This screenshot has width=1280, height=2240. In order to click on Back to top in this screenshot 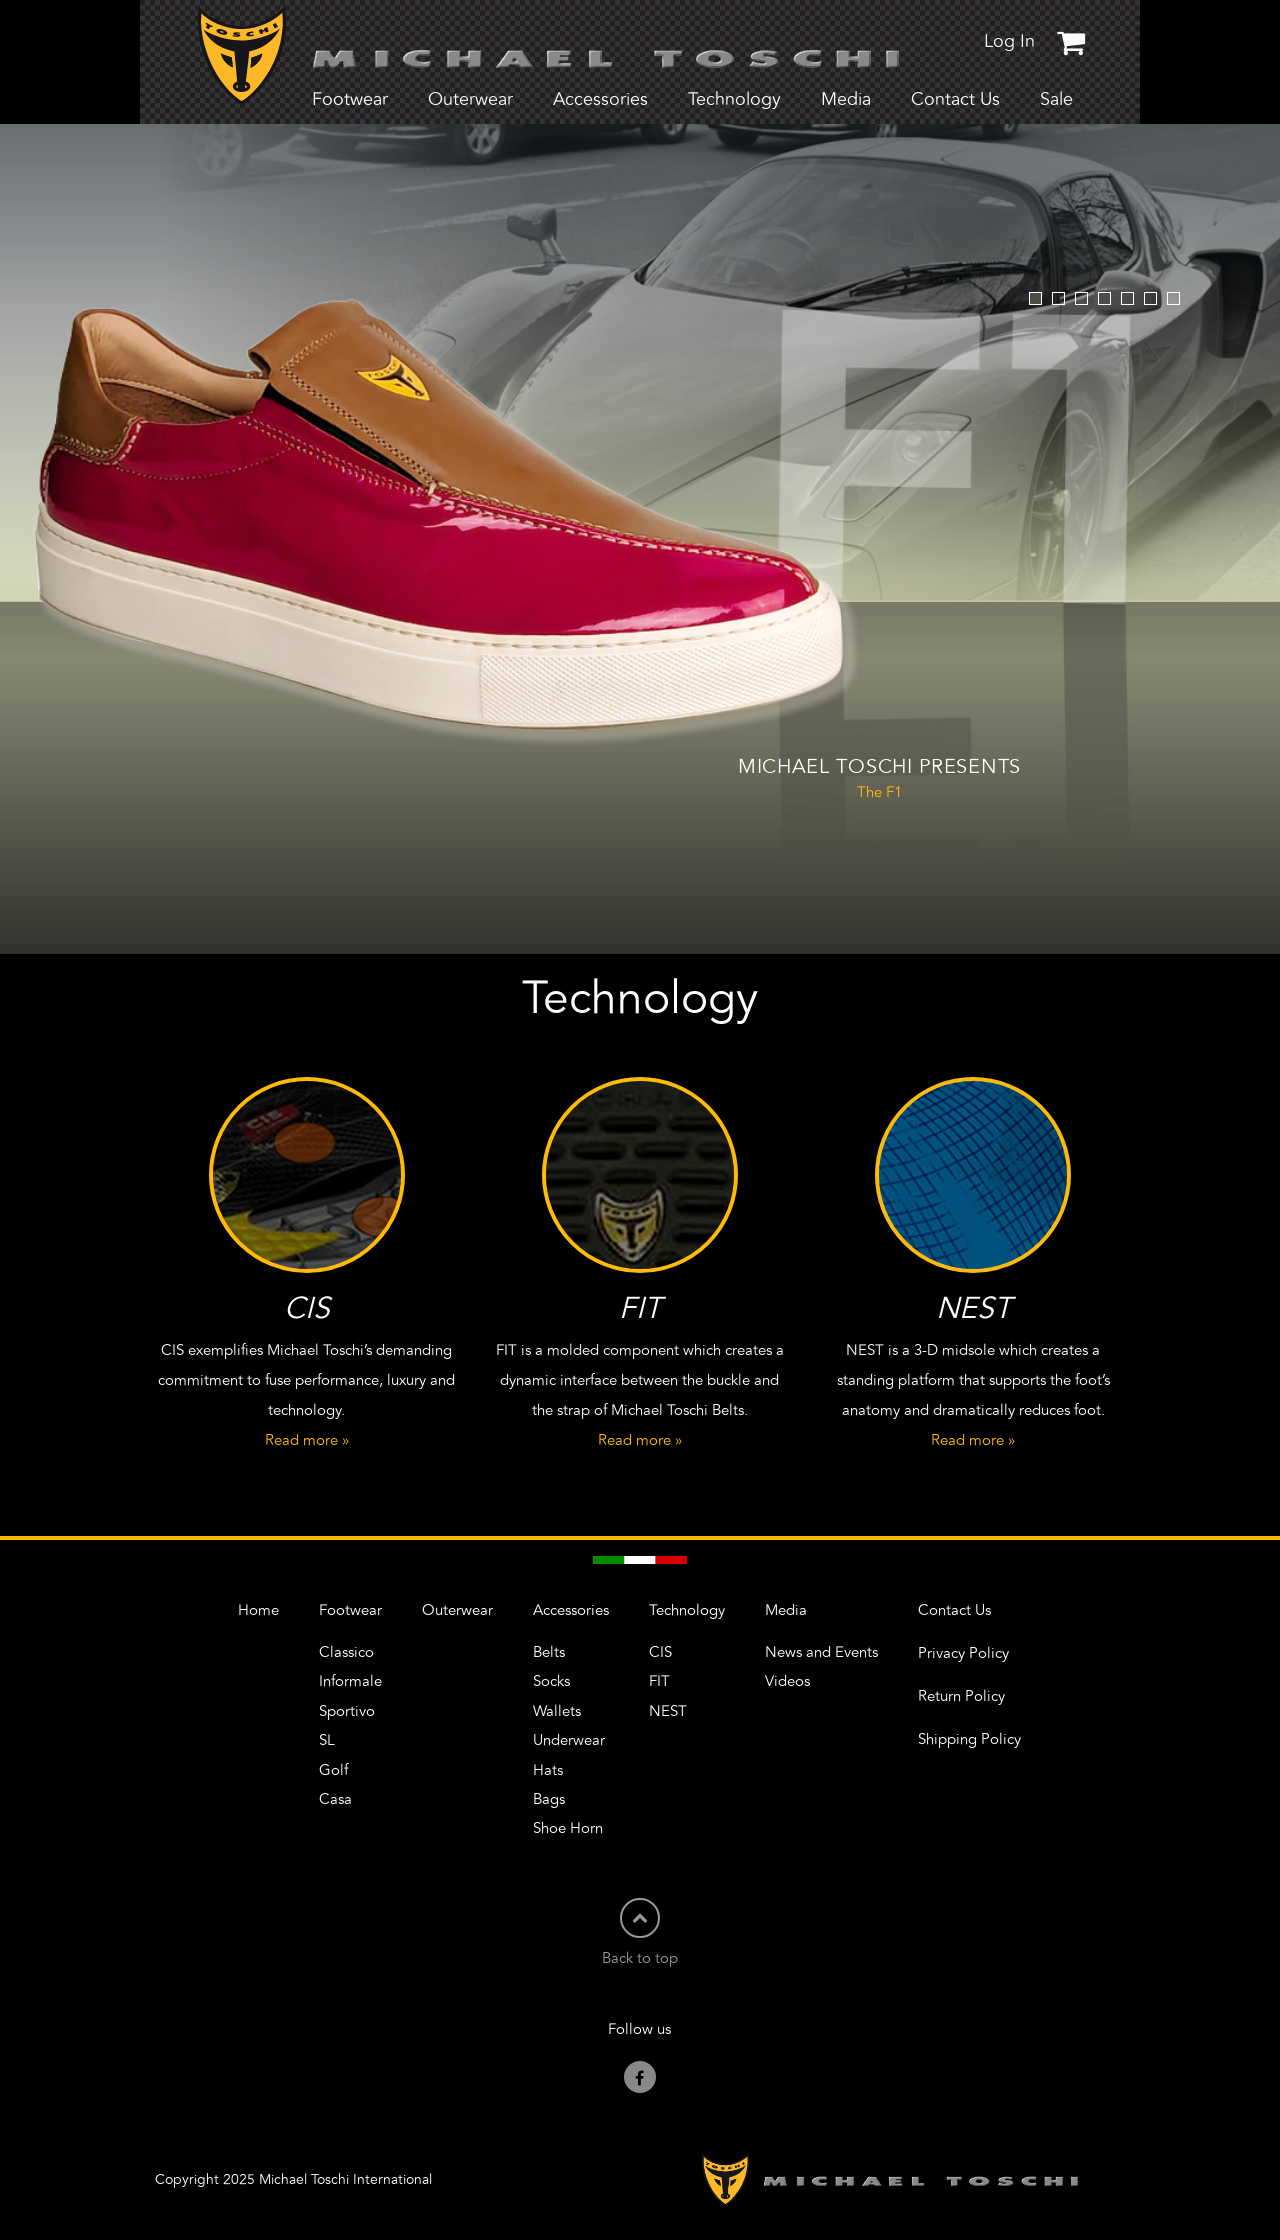, I will do `click(640, 1932)`.